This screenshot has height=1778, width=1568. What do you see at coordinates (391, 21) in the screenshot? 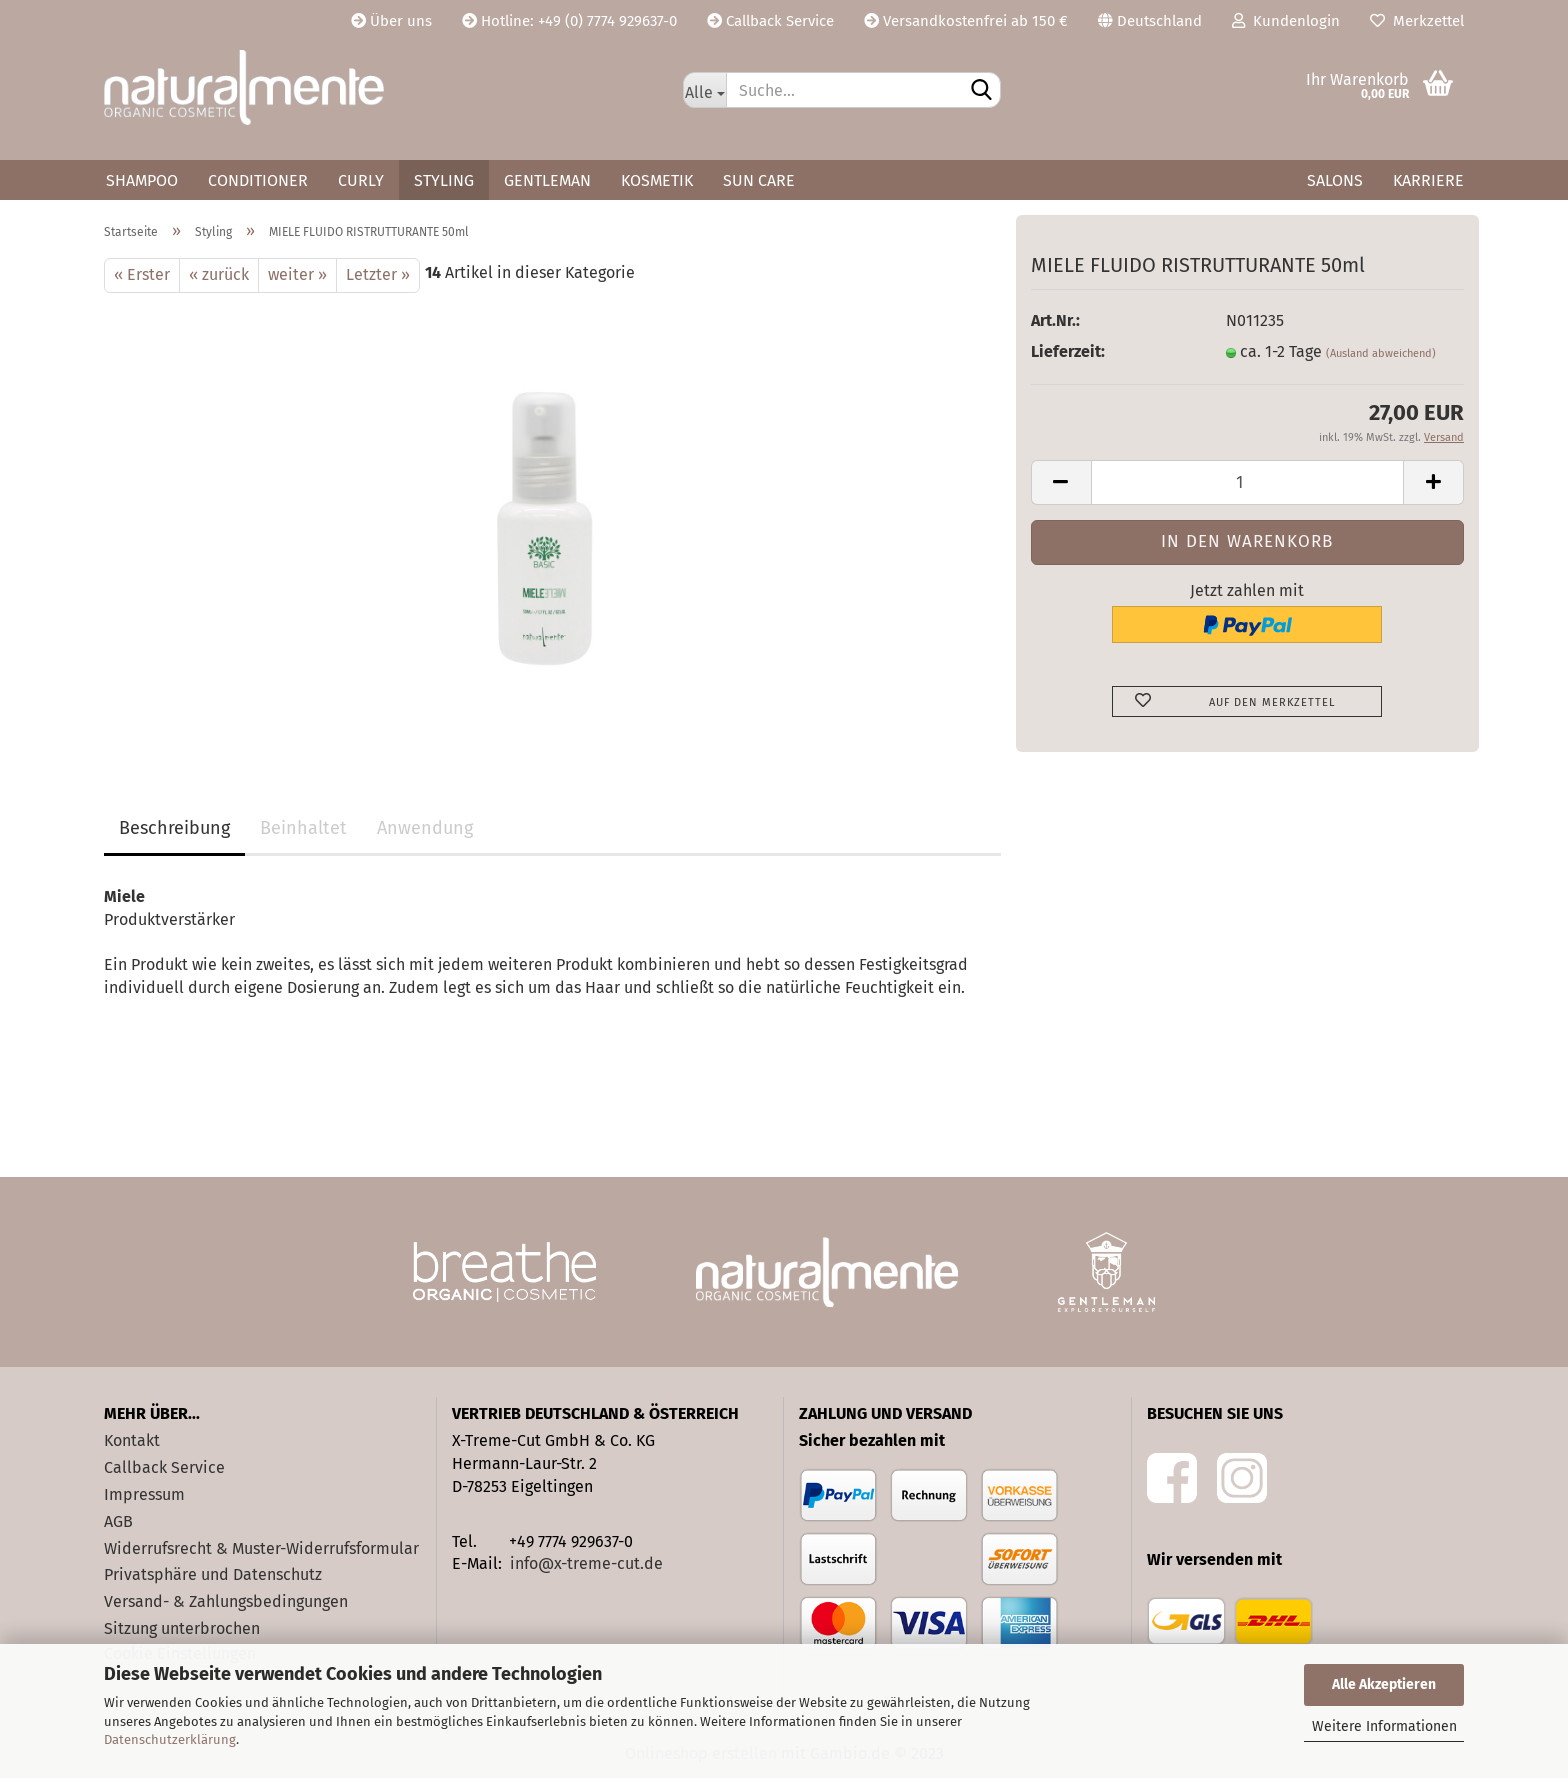
I see `Über uns` at bounding box center [391, 21].